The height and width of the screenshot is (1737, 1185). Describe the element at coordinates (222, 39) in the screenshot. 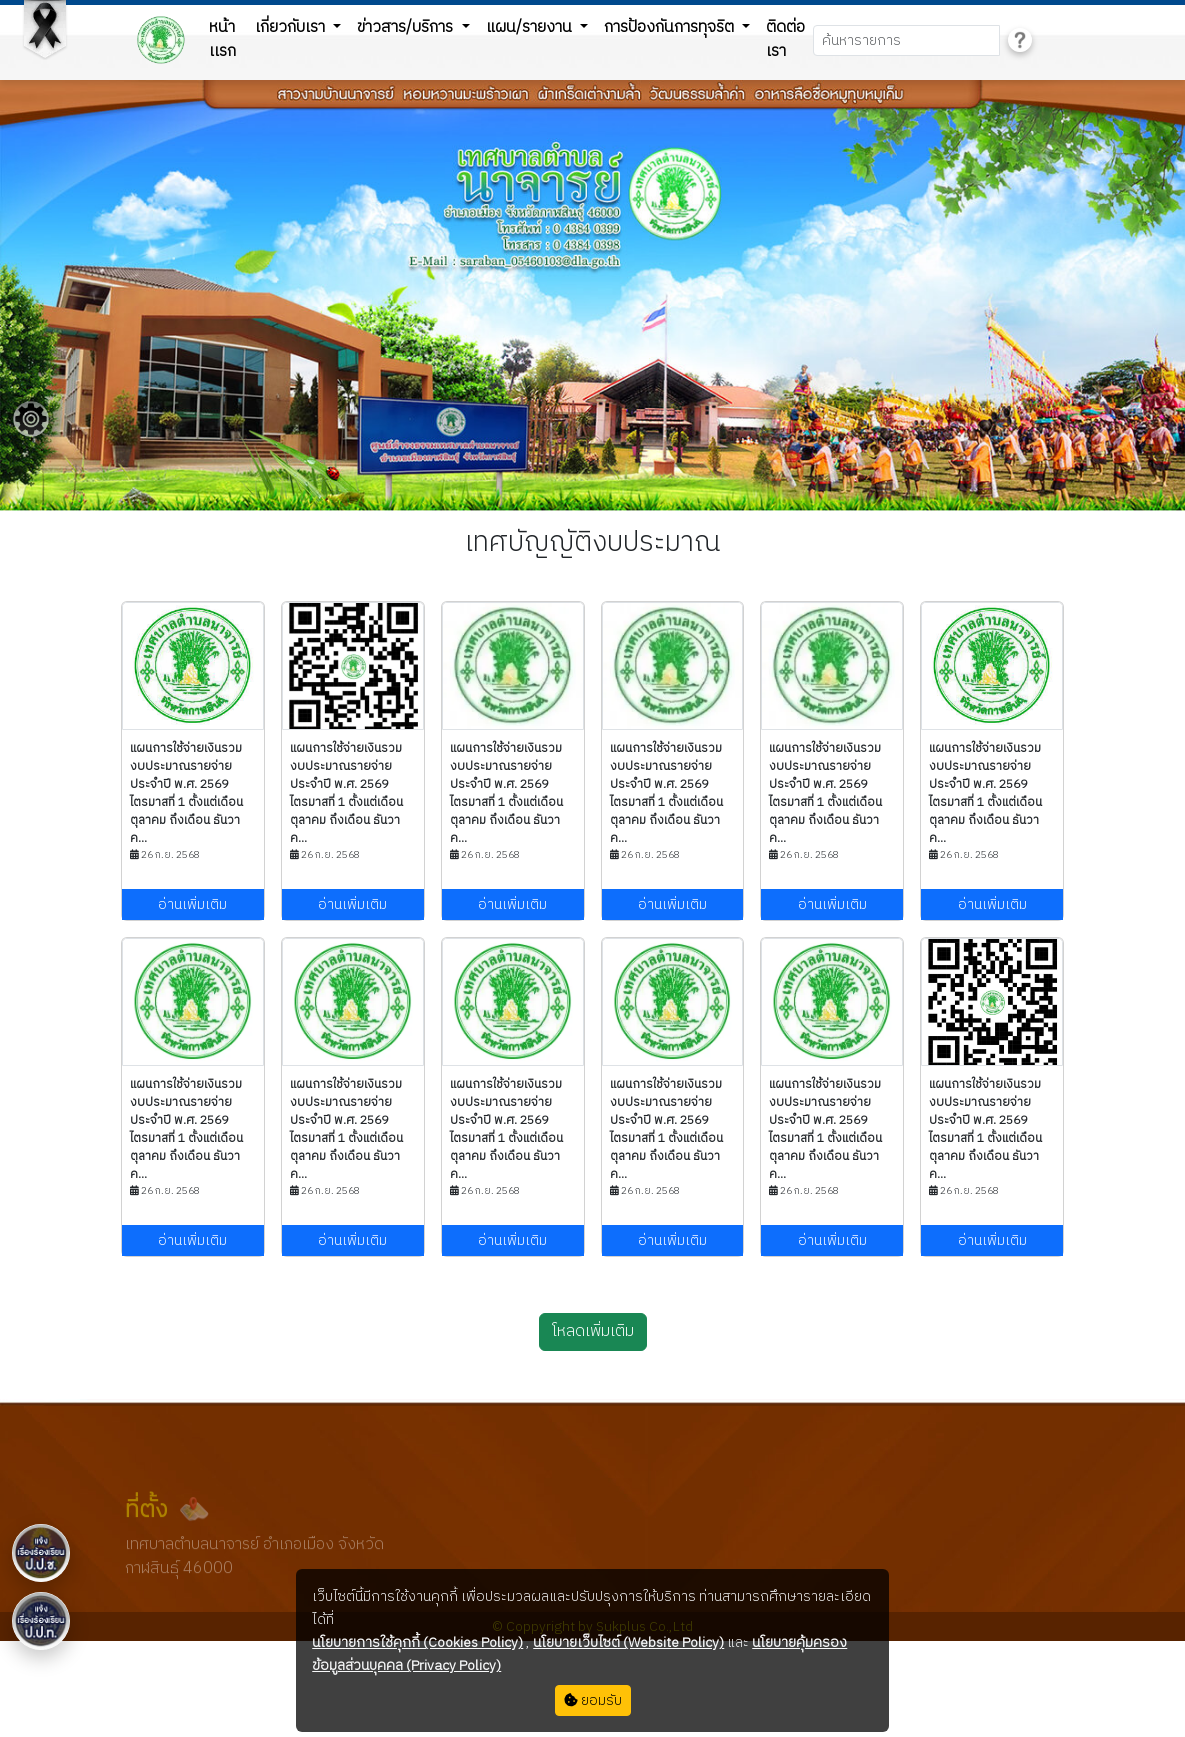

I see `หน้าเเรก [button]` at that location.